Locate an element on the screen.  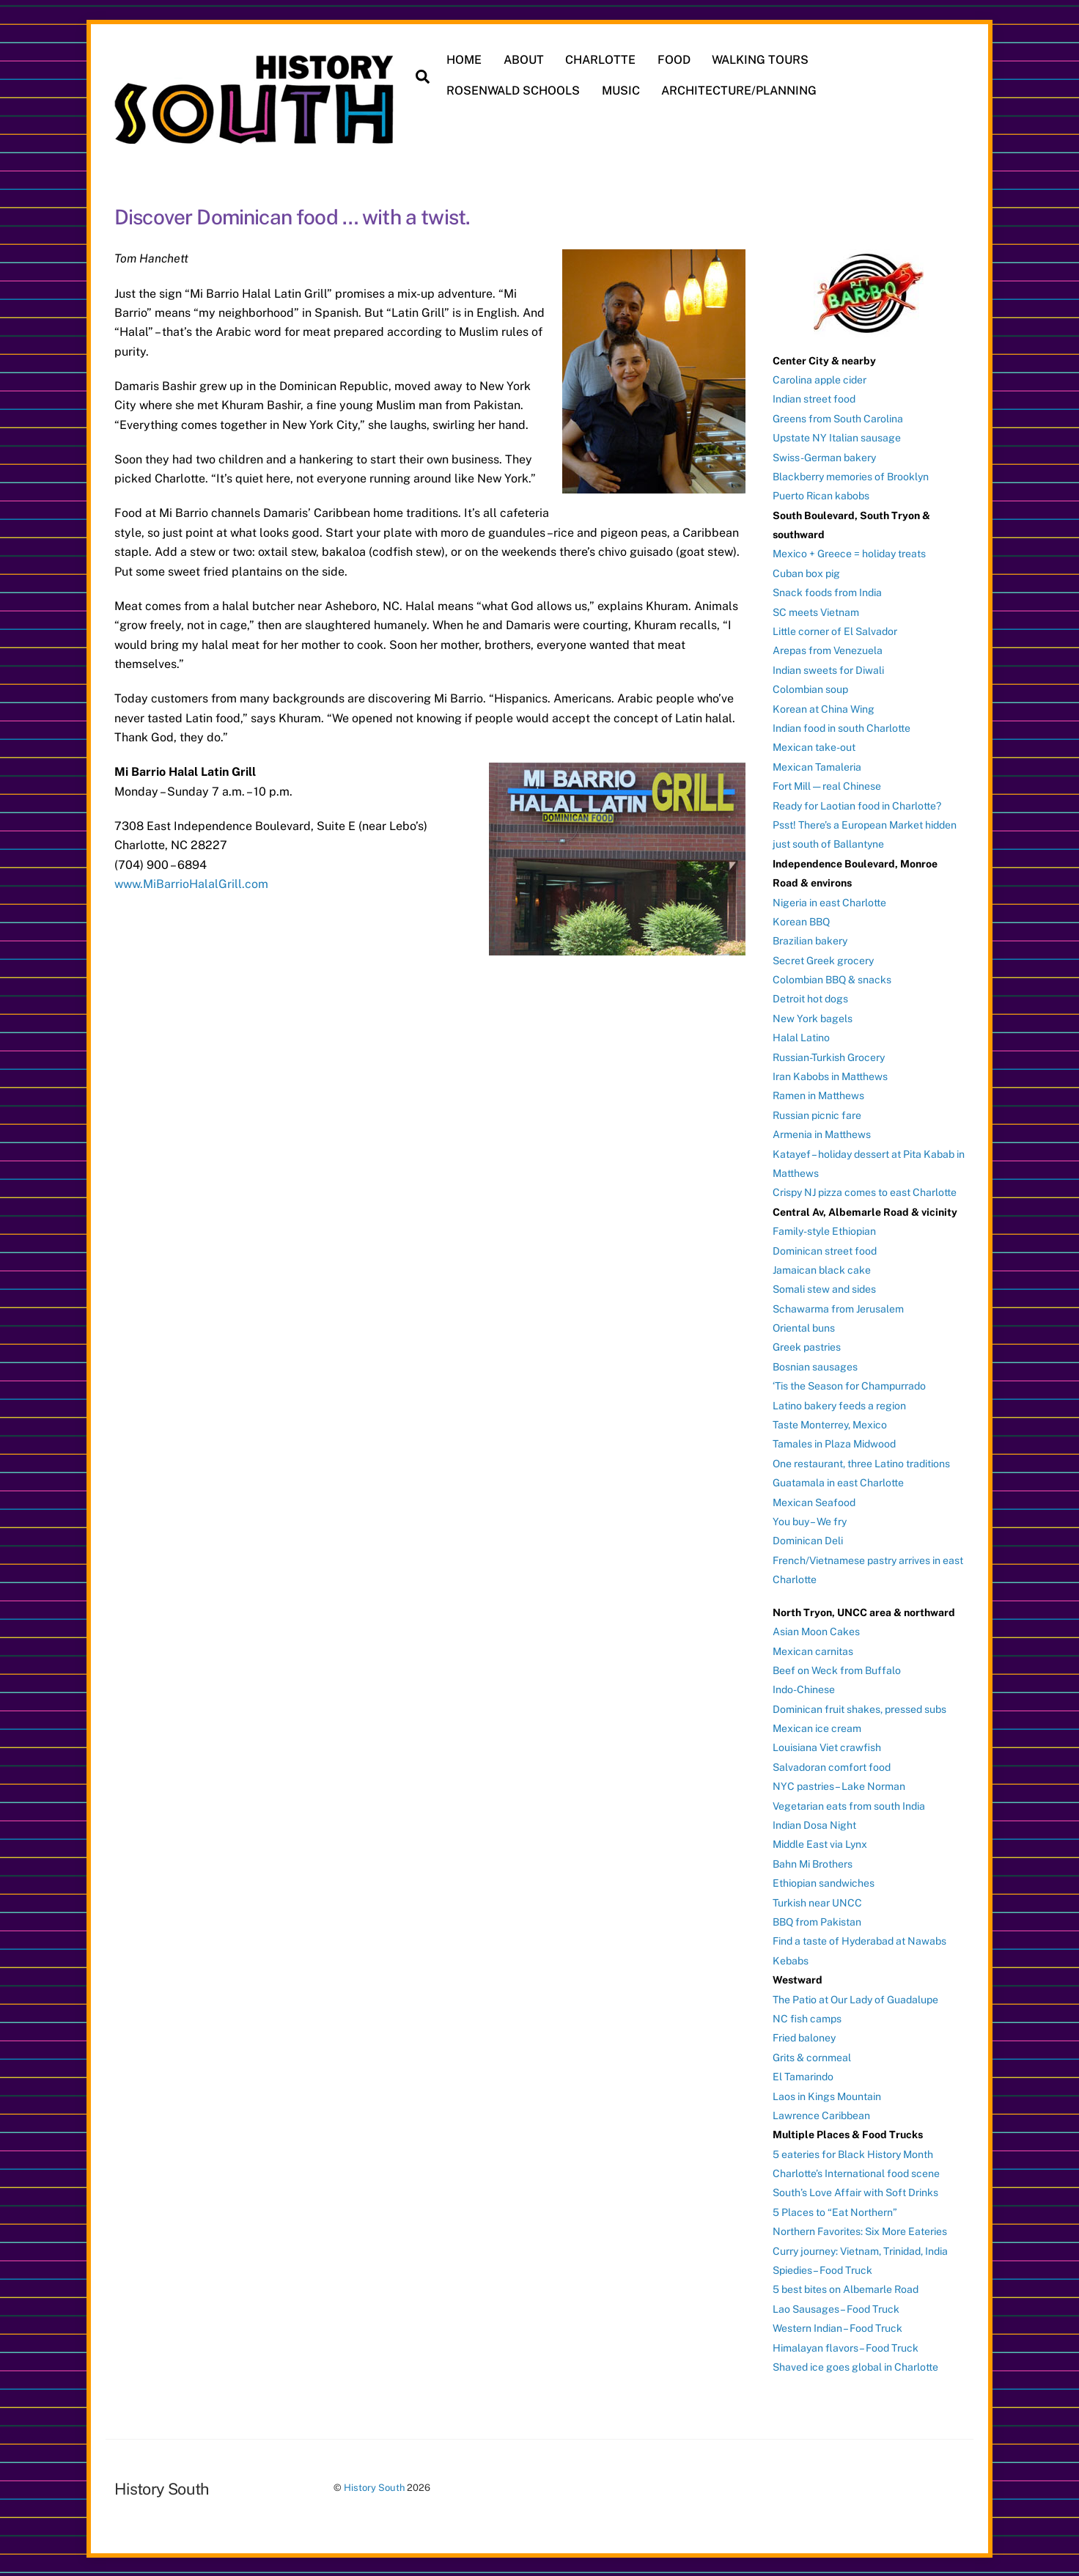
Laos in Kings Mountain is located at coordinates (827, 2094).